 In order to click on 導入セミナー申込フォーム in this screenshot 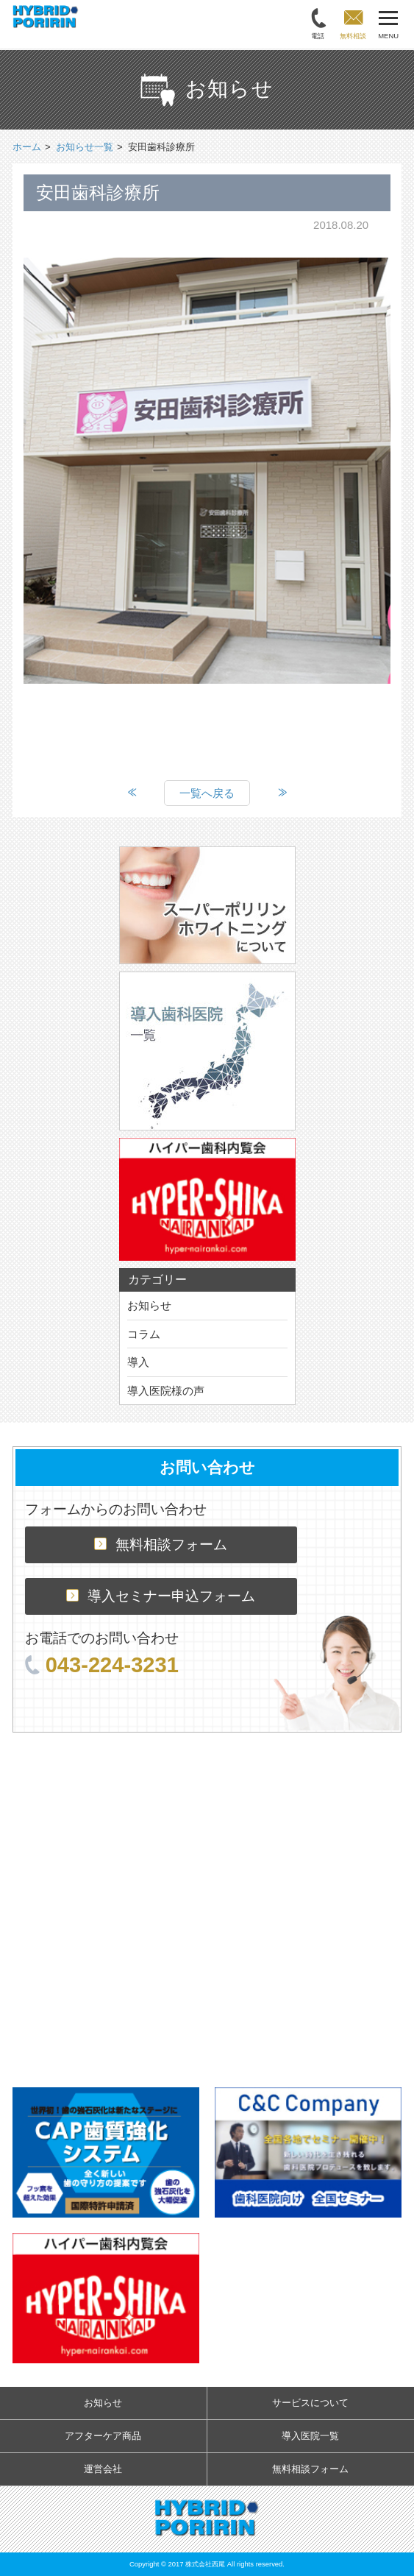, I will do `click(160, 1596)`.